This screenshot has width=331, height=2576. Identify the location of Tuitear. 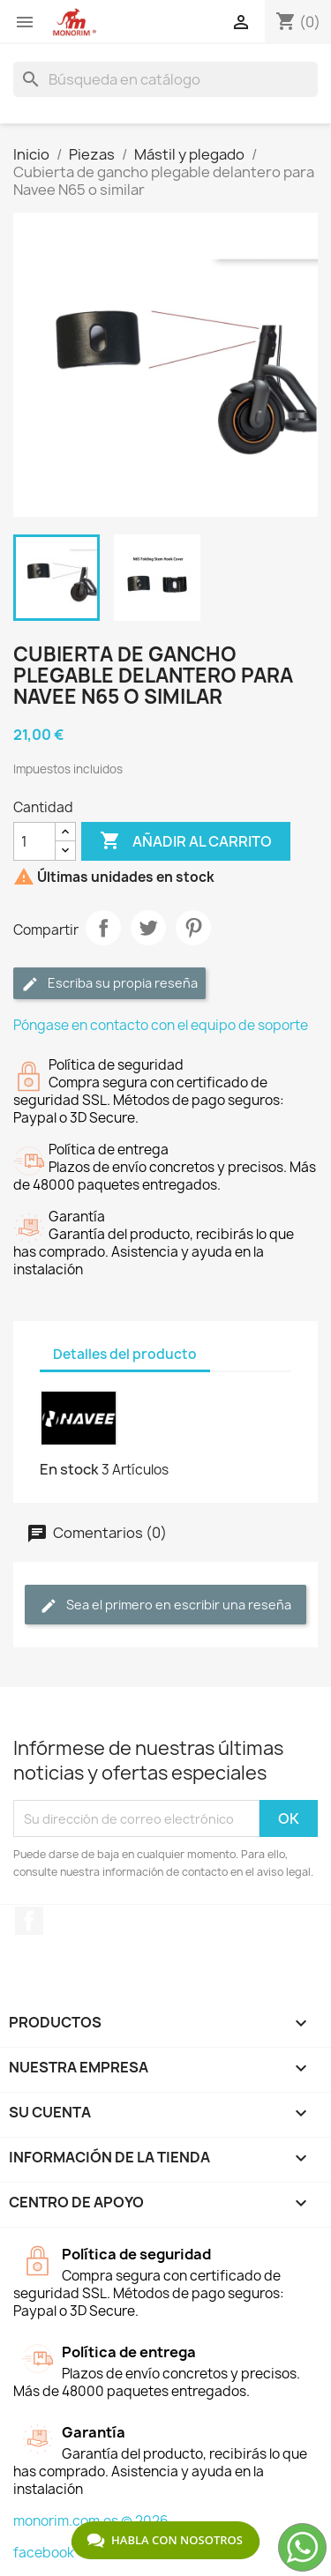
(148, 927).